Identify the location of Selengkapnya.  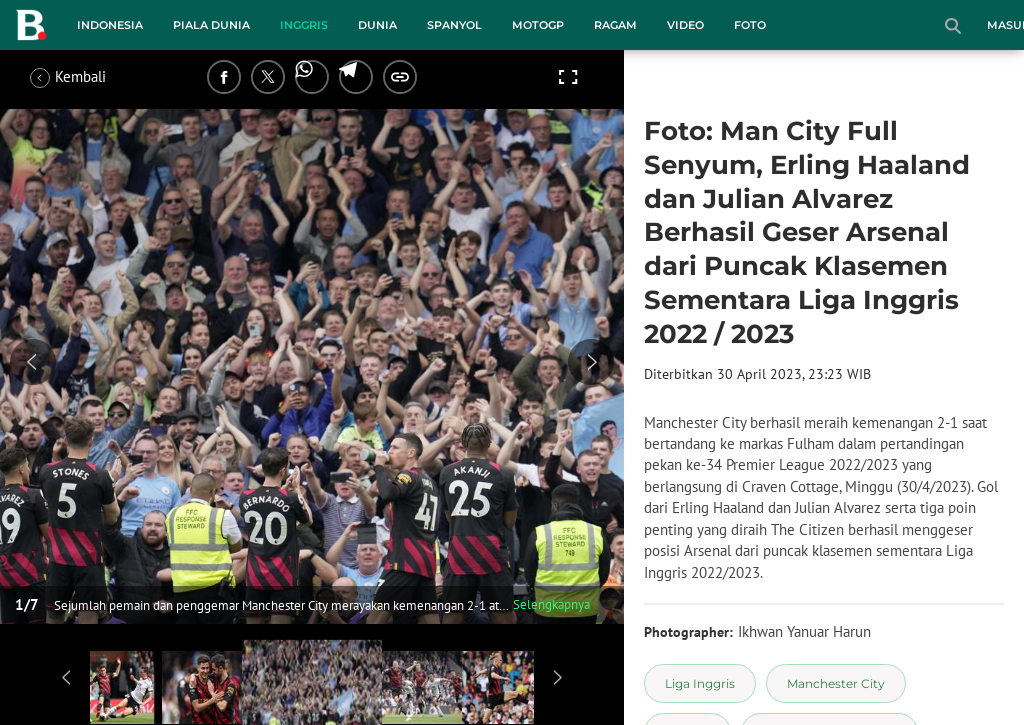
(551, 604).